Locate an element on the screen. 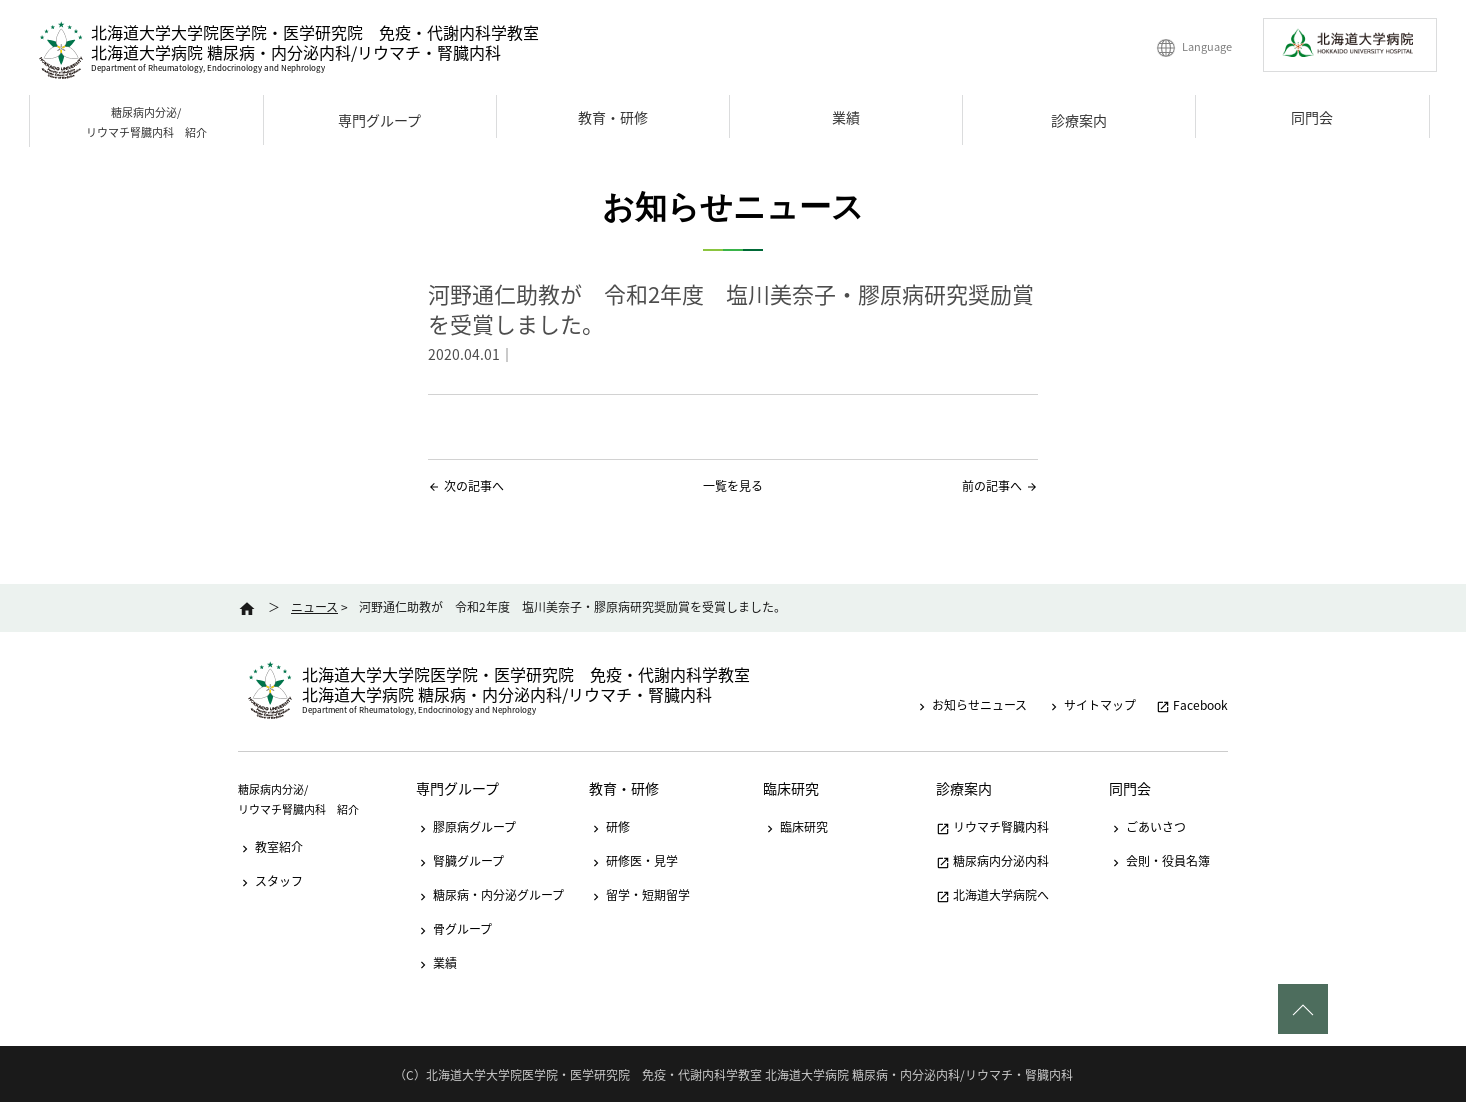  スタッフ is located at coordinates (270, 881).